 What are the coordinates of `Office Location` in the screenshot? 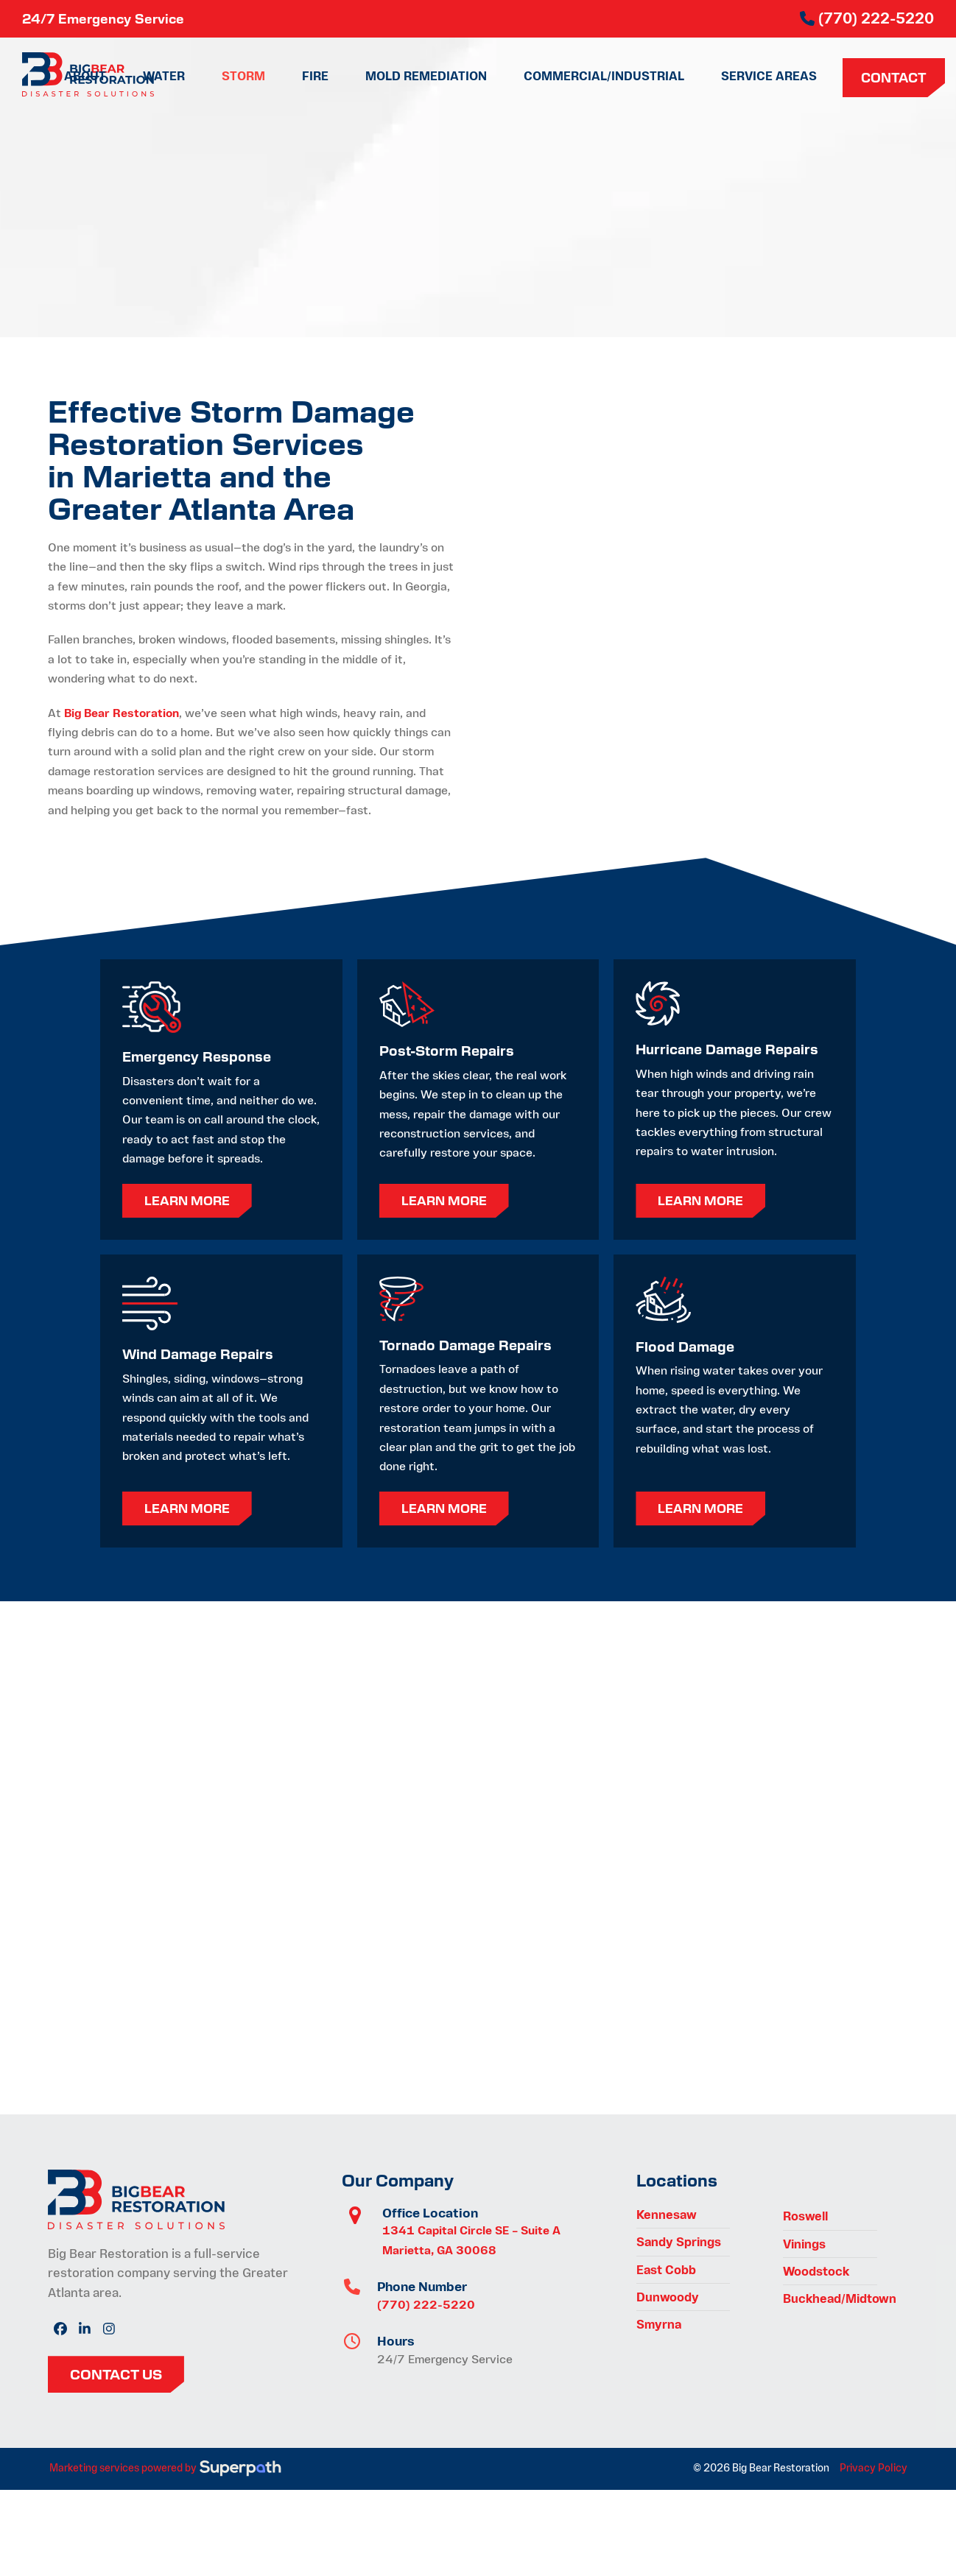 It's located at (430, 2212).